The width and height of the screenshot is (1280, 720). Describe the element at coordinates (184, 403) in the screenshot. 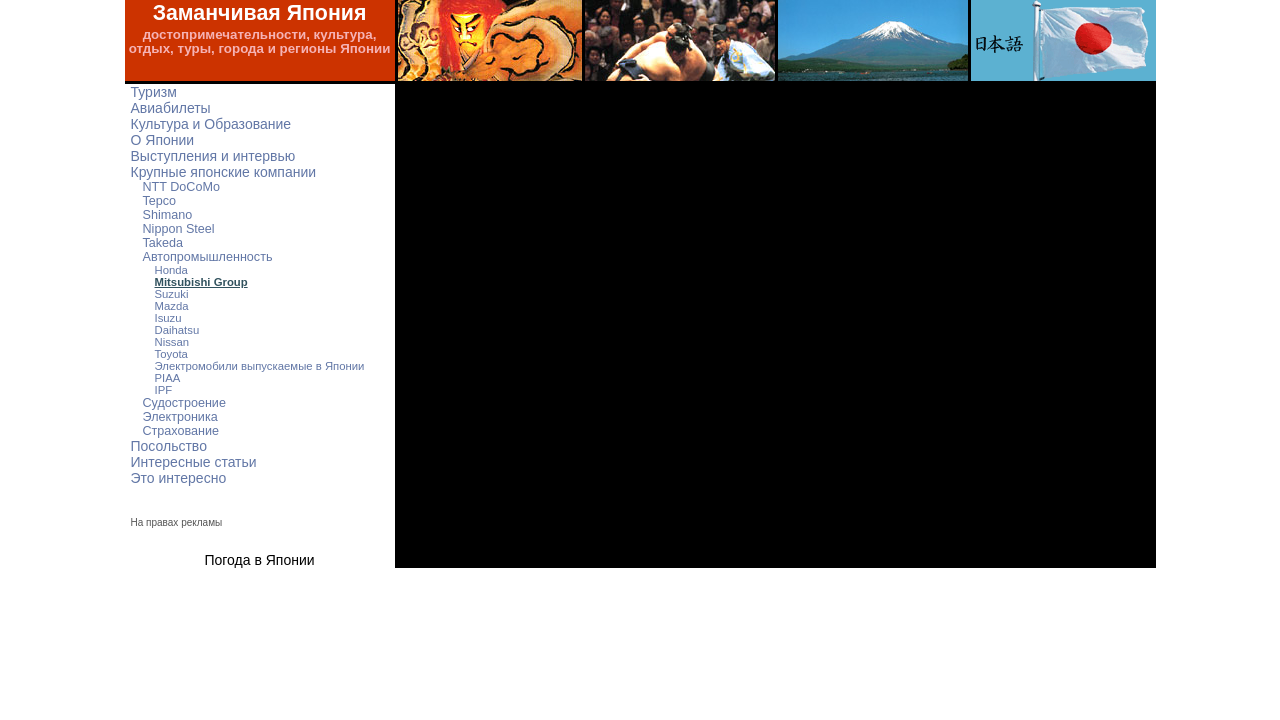

I see `Судостроение` at that location.